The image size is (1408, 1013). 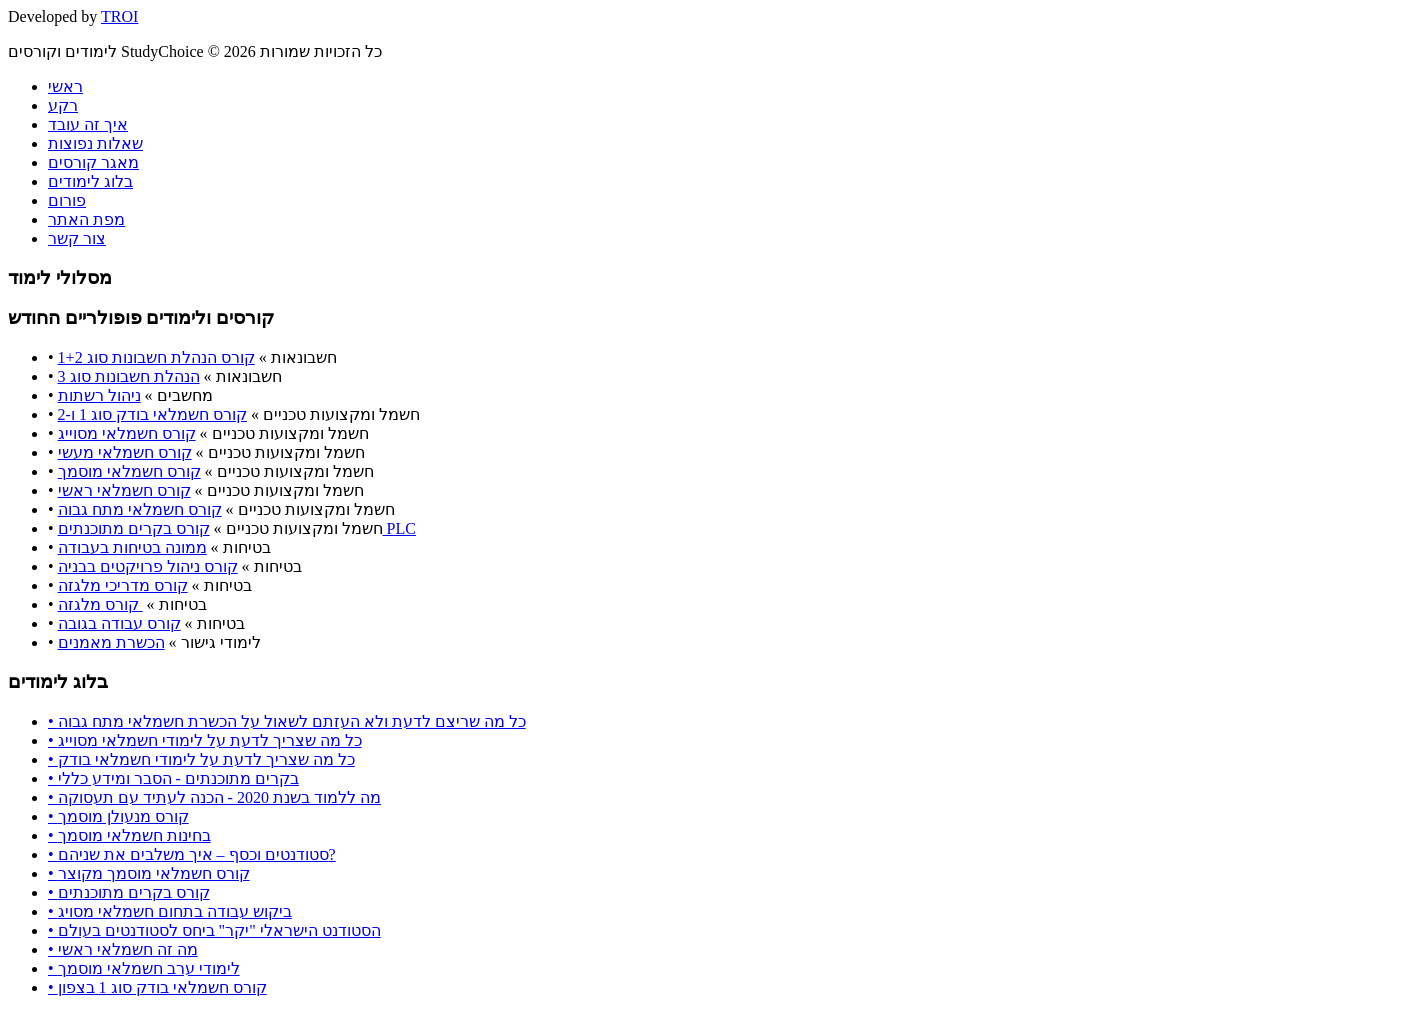 I want to click on בלוג לימודים, so click(x=90, y=181).